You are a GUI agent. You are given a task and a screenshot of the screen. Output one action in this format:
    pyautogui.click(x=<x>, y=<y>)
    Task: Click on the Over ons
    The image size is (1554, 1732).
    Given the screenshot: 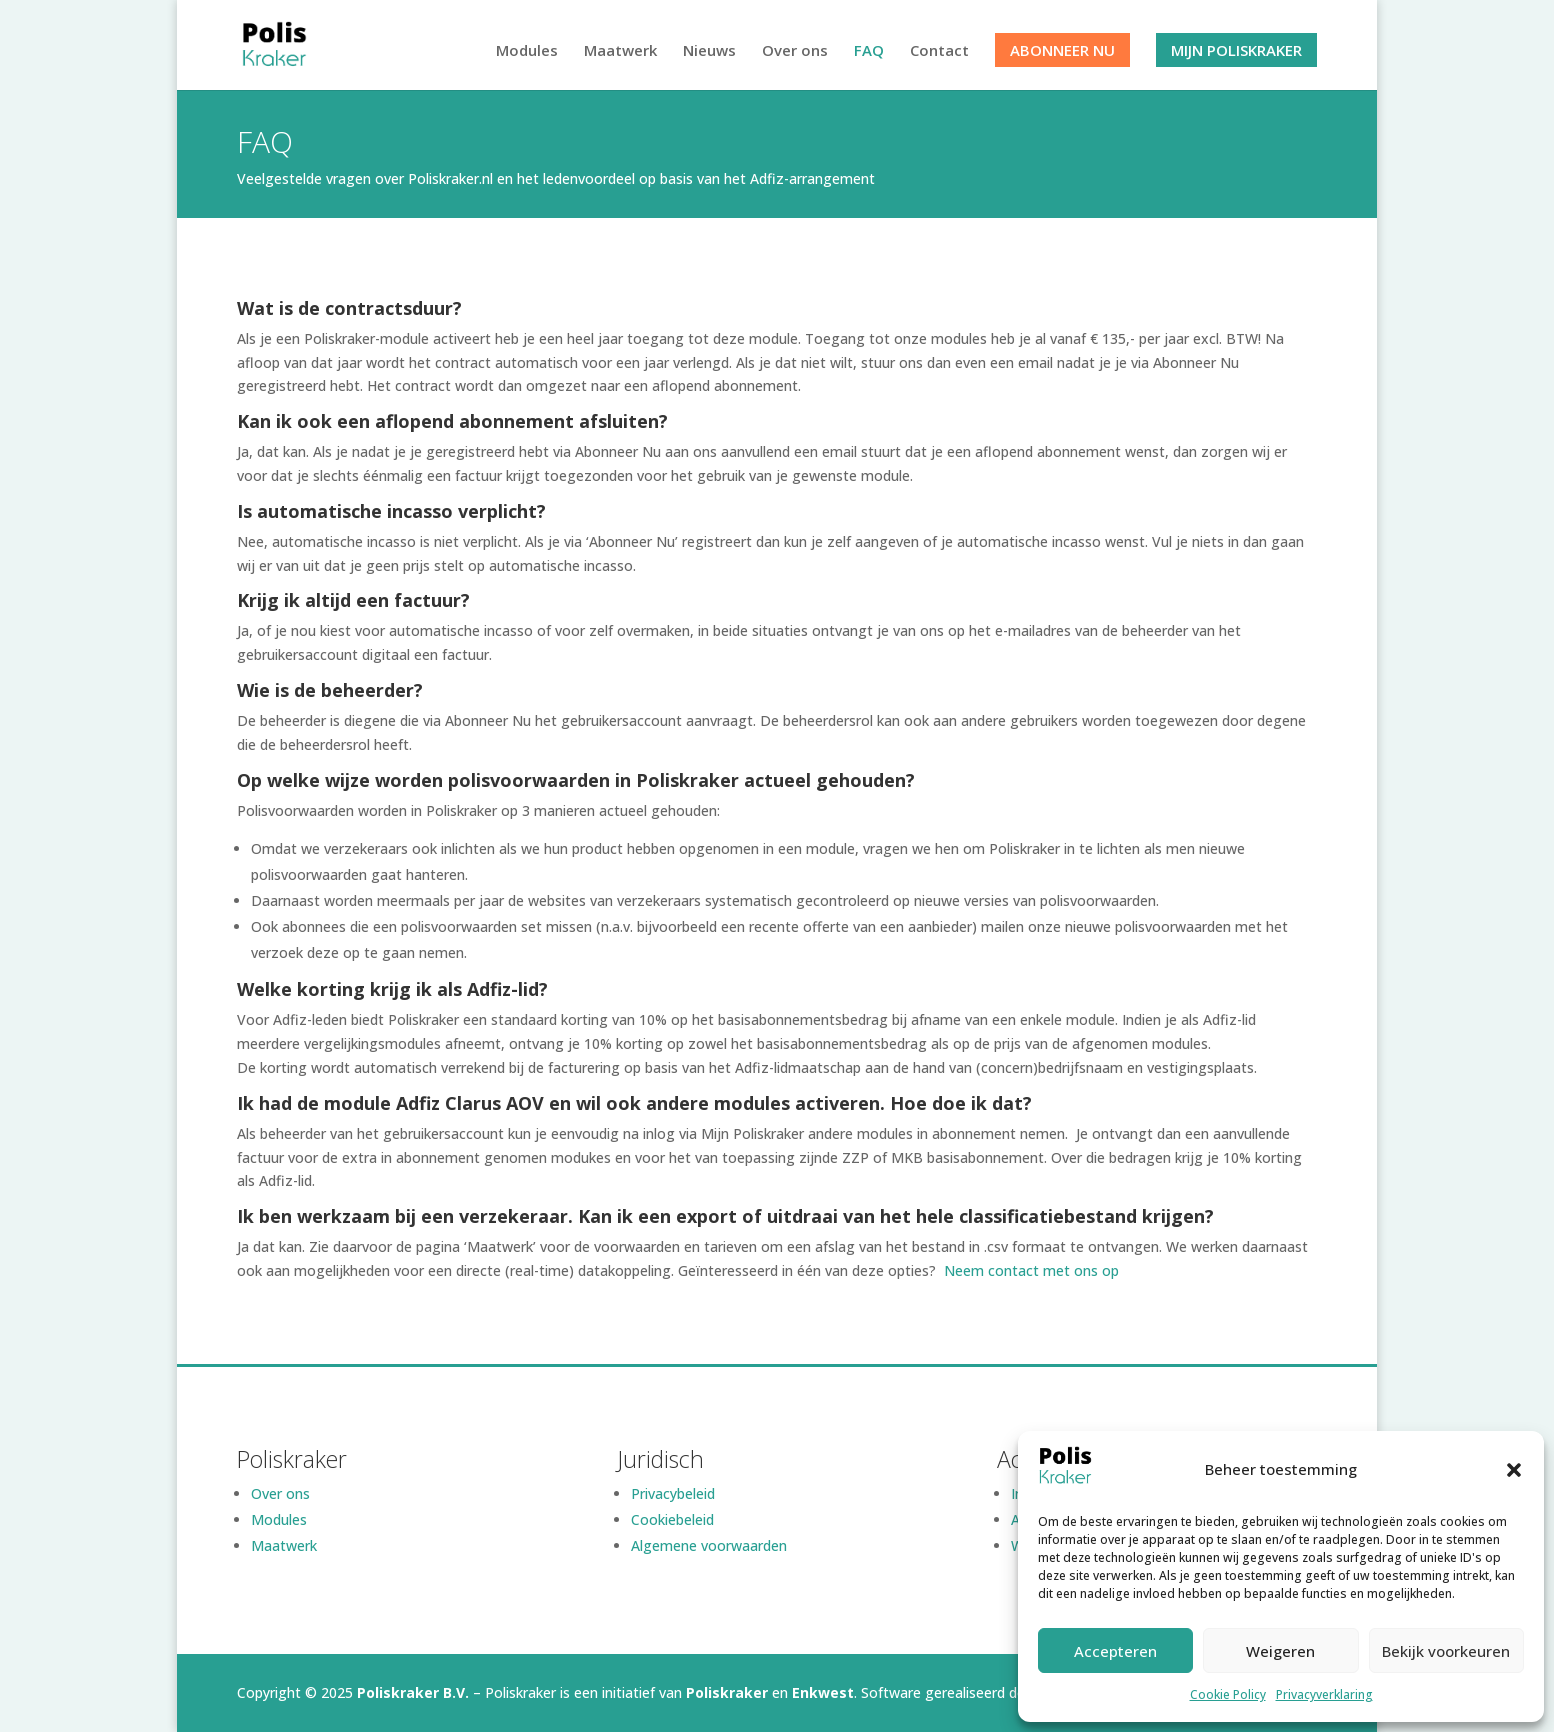 What is the action you would take?
    pyautogui.click(x=795, y=51)
    